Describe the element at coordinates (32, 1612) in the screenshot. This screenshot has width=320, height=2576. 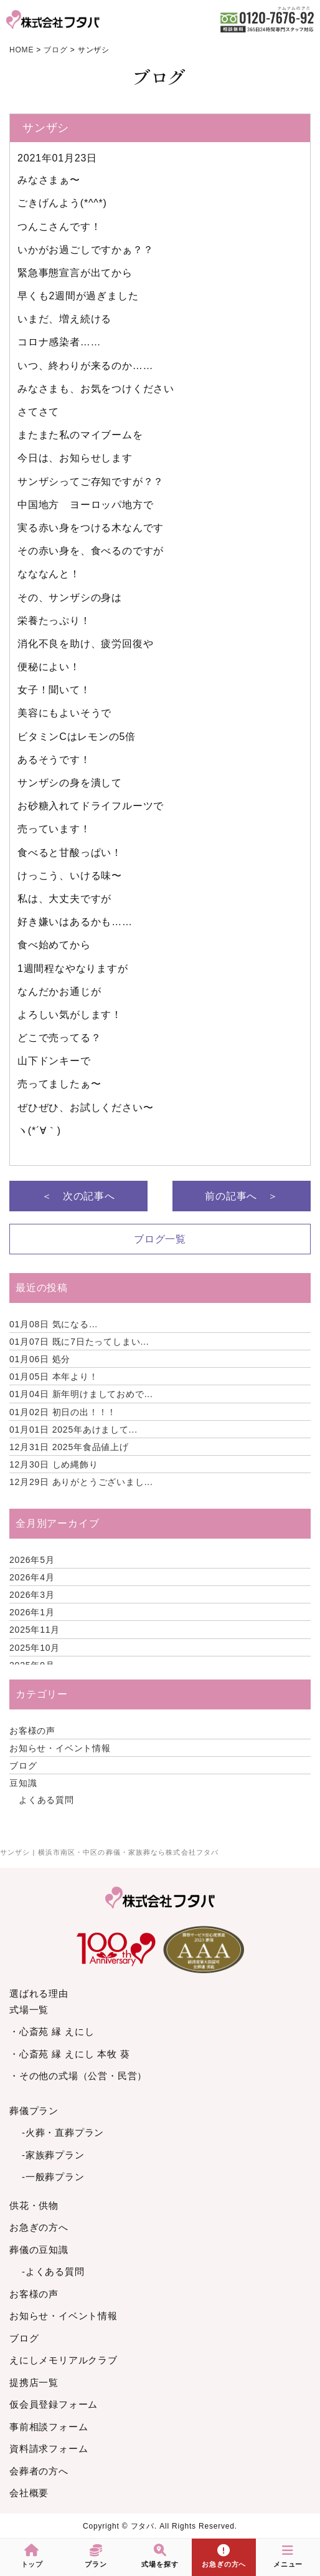
I see `2026年1月` at that location.